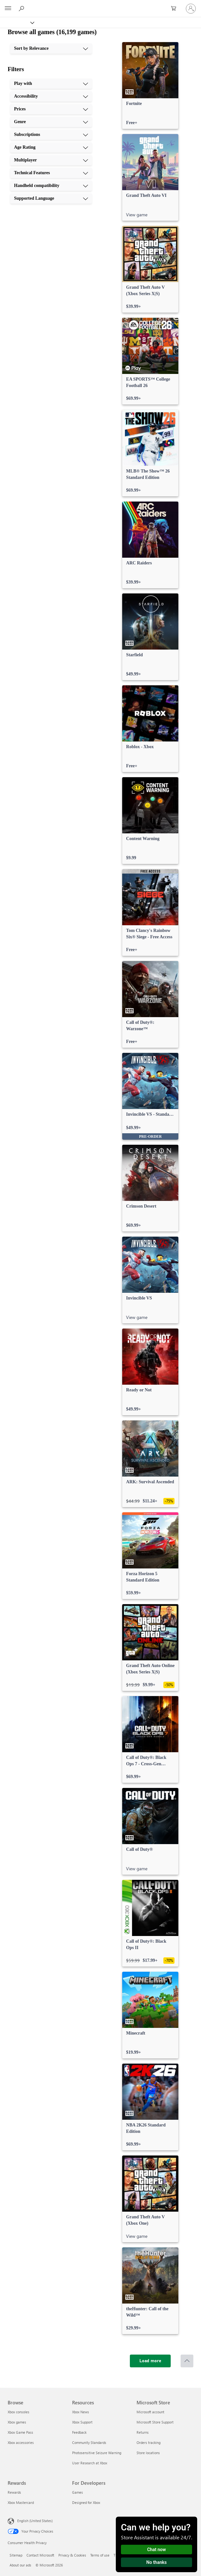  What do you see at coordinates (80, 2412) in the screenshot?
I see `Xbox News [Xbox News Resources]` at bounding box center [80, 2412].